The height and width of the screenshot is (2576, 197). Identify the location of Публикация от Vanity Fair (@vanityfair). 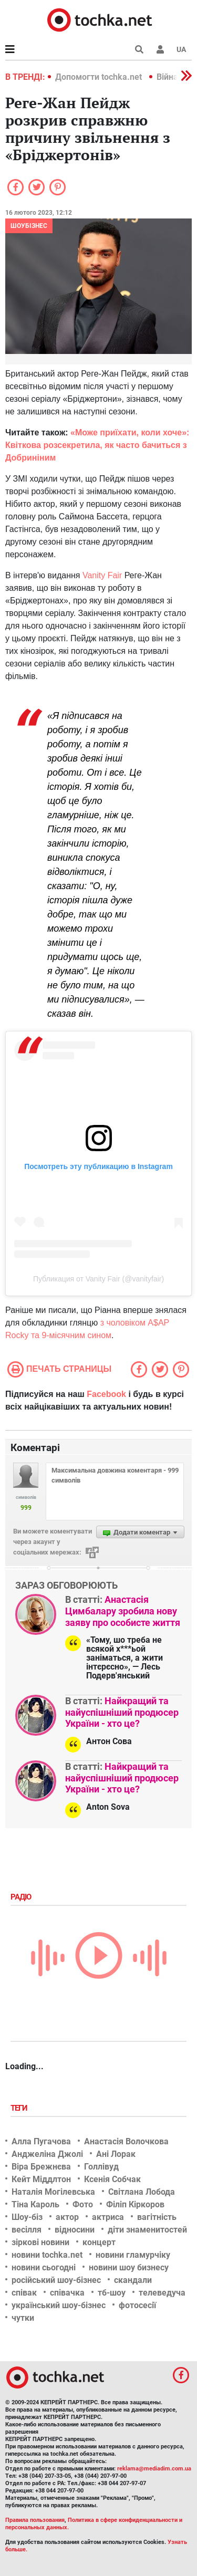
(98, 1279).